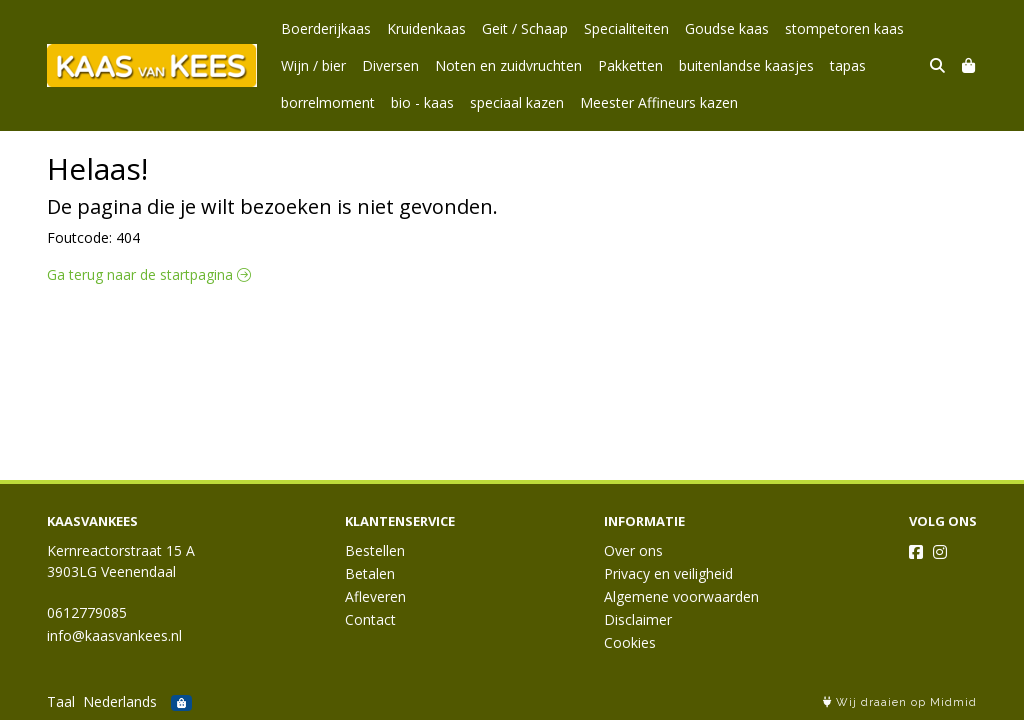 This screenshot has height=720, width=1024. What do you see at coordinates (727, 28) in the screenshot?
I see `Goudse kaas` at bounding box center [727, 28].